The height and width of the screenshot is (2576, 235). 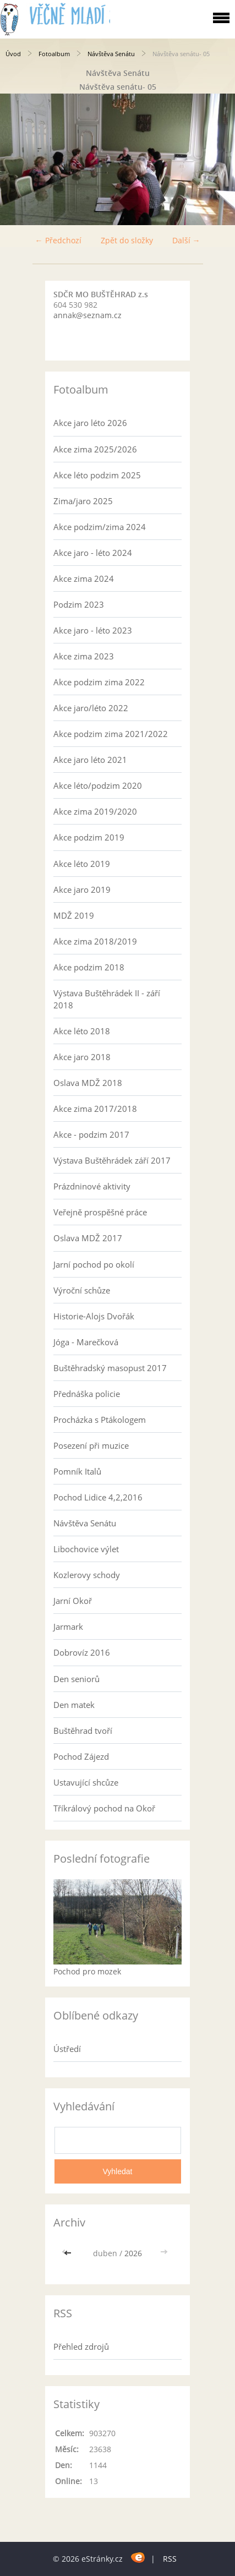 I want to click on Úvod, so click(x=13, y=54).